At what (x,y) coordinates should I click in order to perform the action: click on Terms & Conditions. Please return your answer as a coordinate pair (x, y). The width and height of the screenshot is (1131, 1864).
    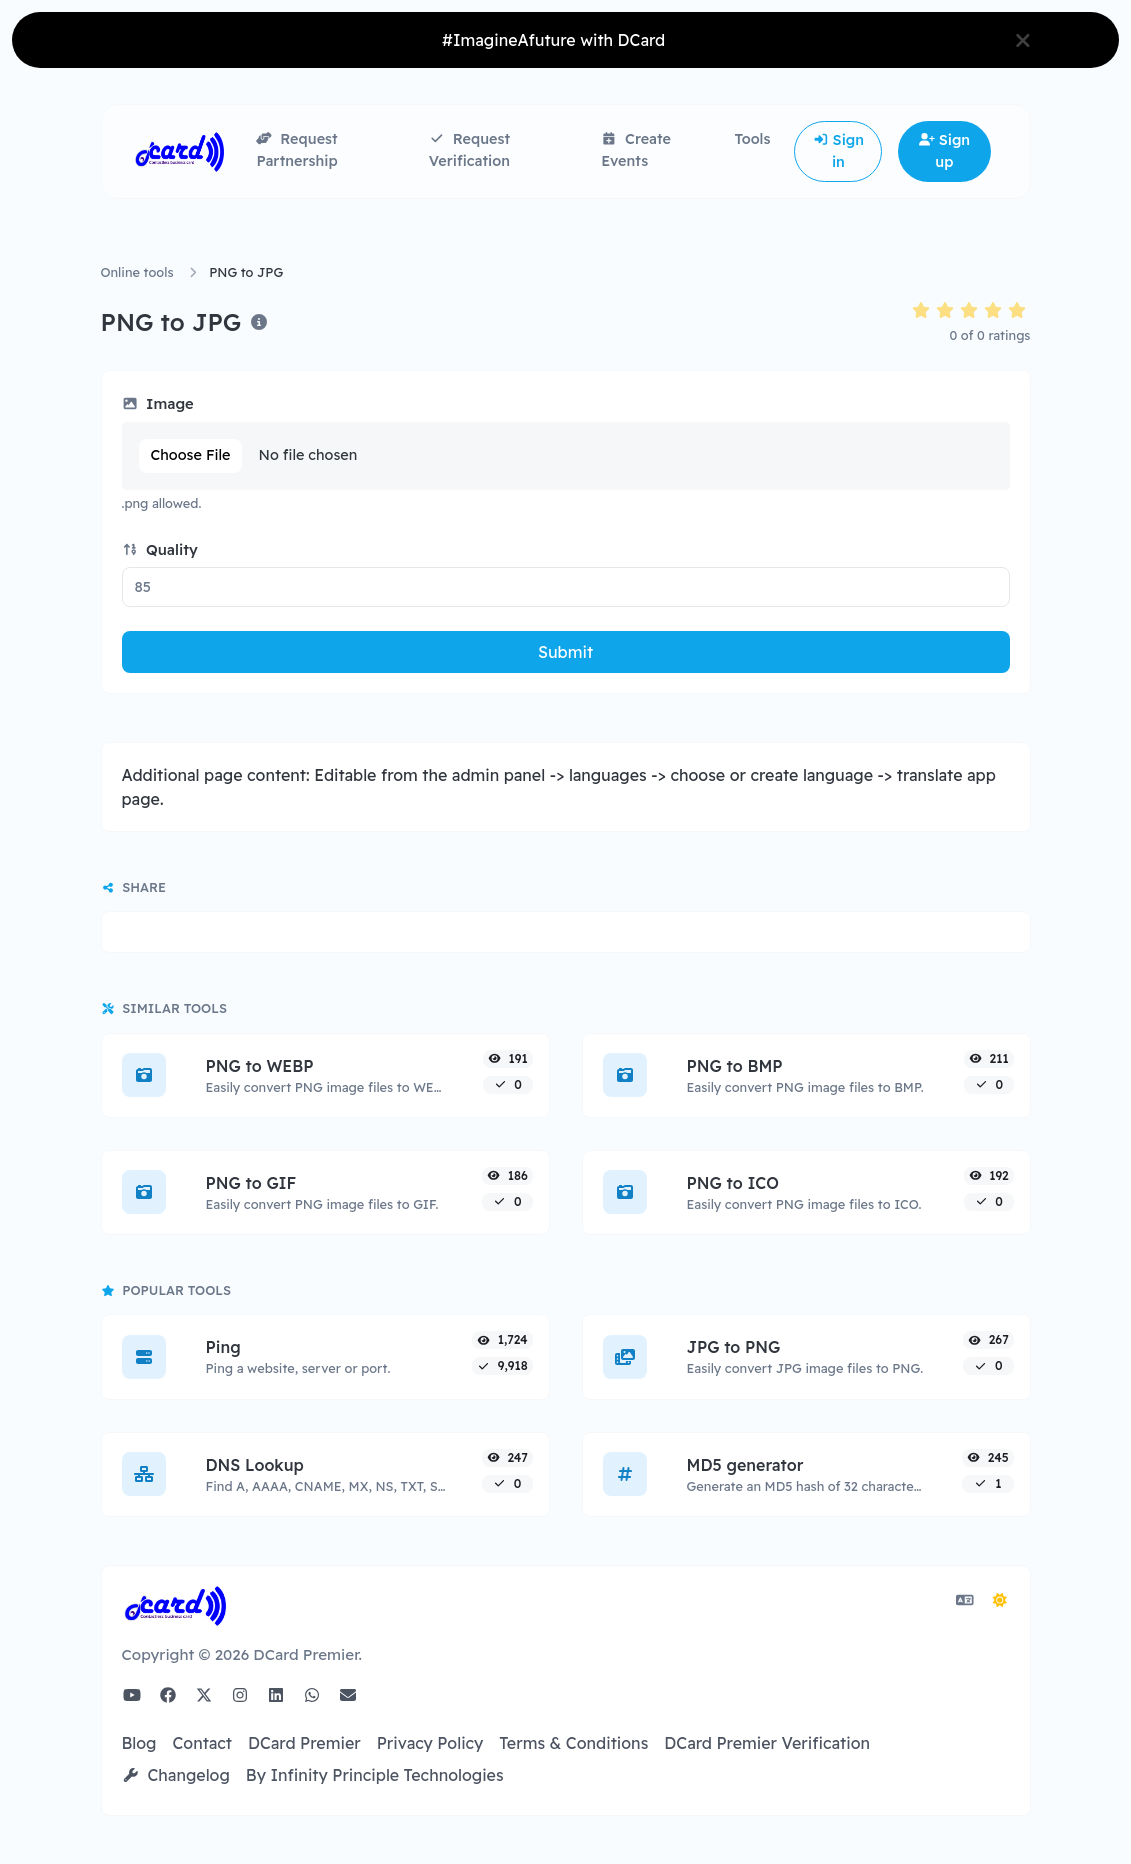
    Looking at the image, I should click on (573, 1743).